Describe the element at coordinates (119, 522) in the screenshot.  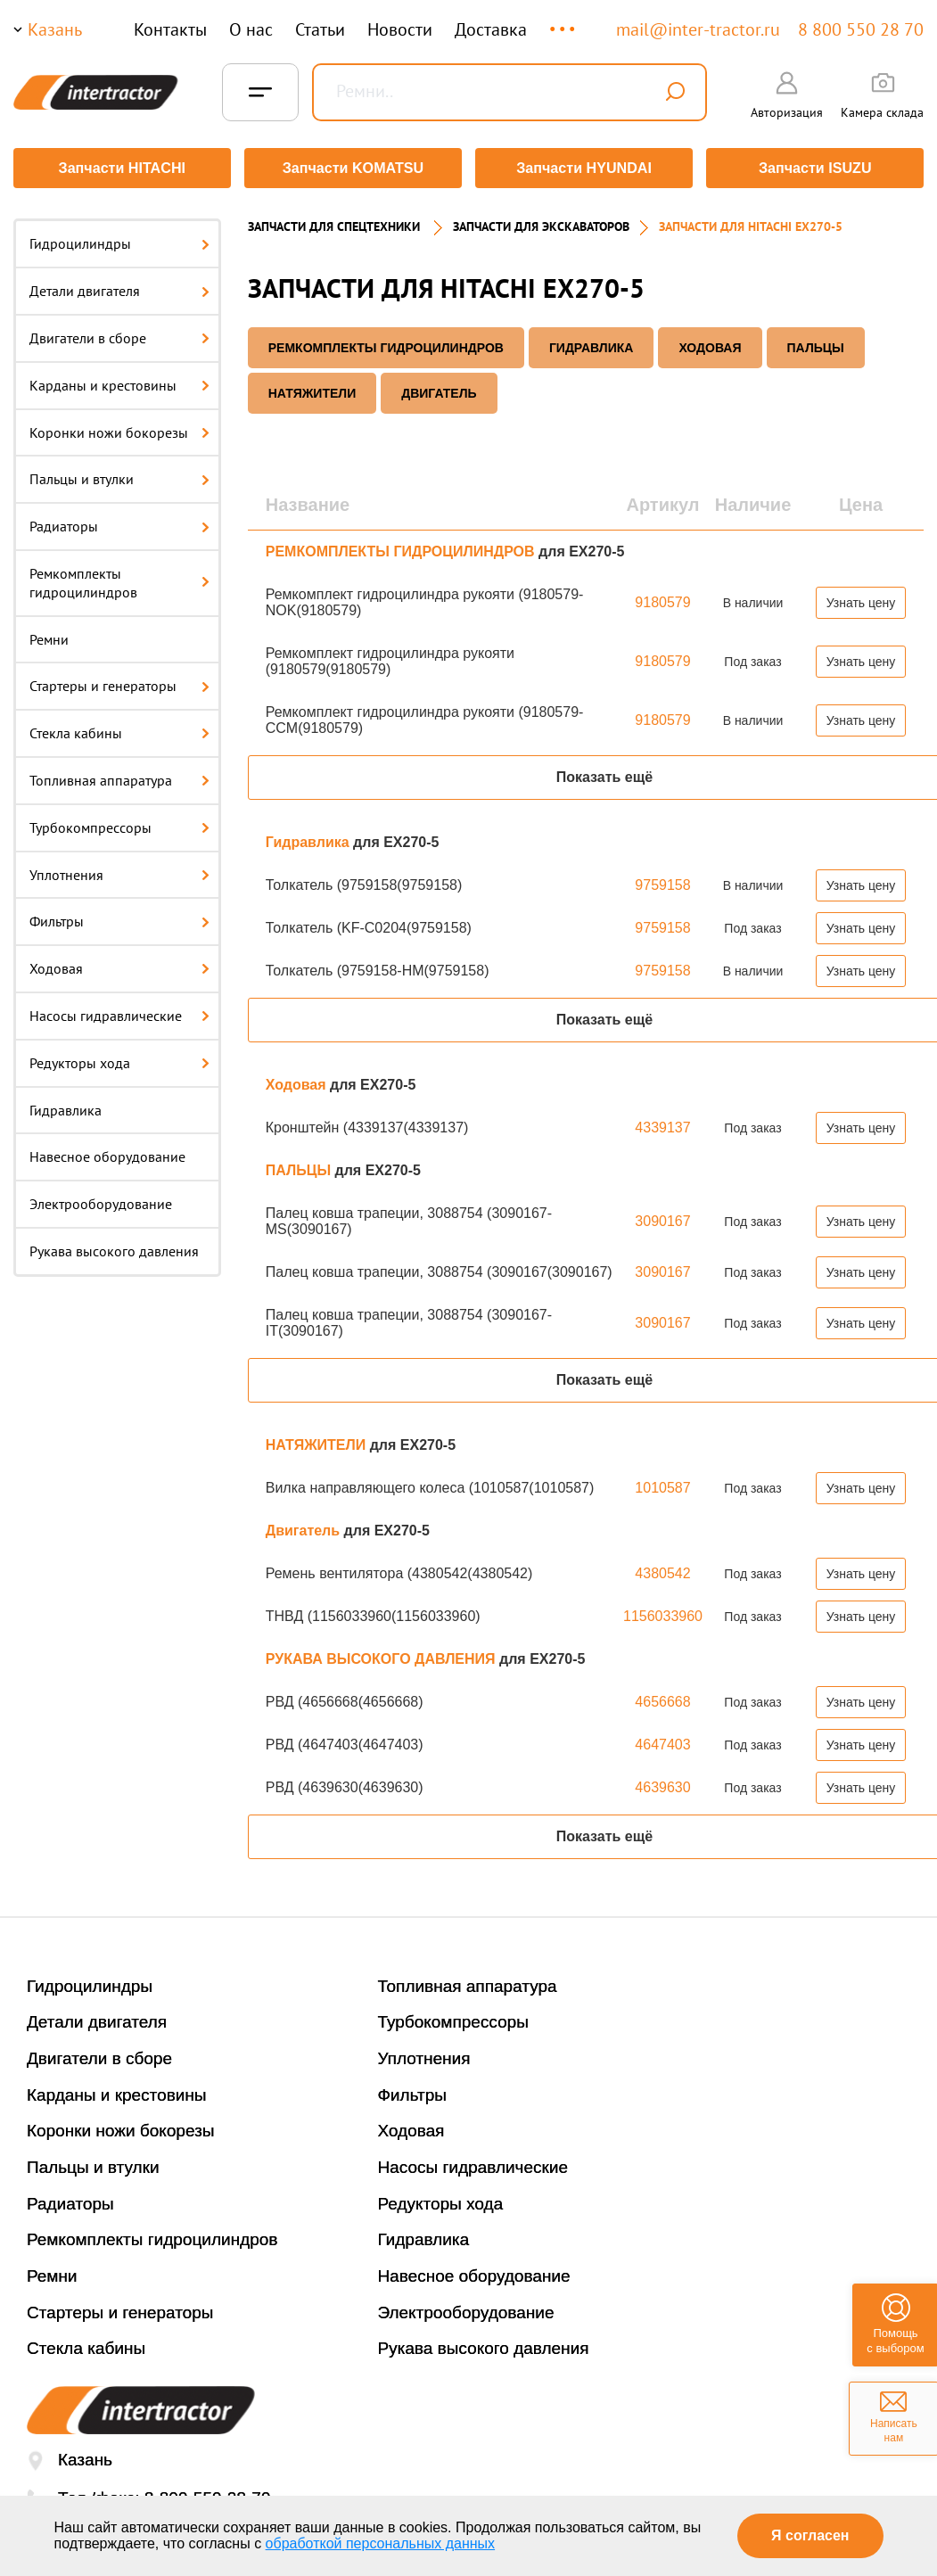
I see `Радиаторы` at that location.